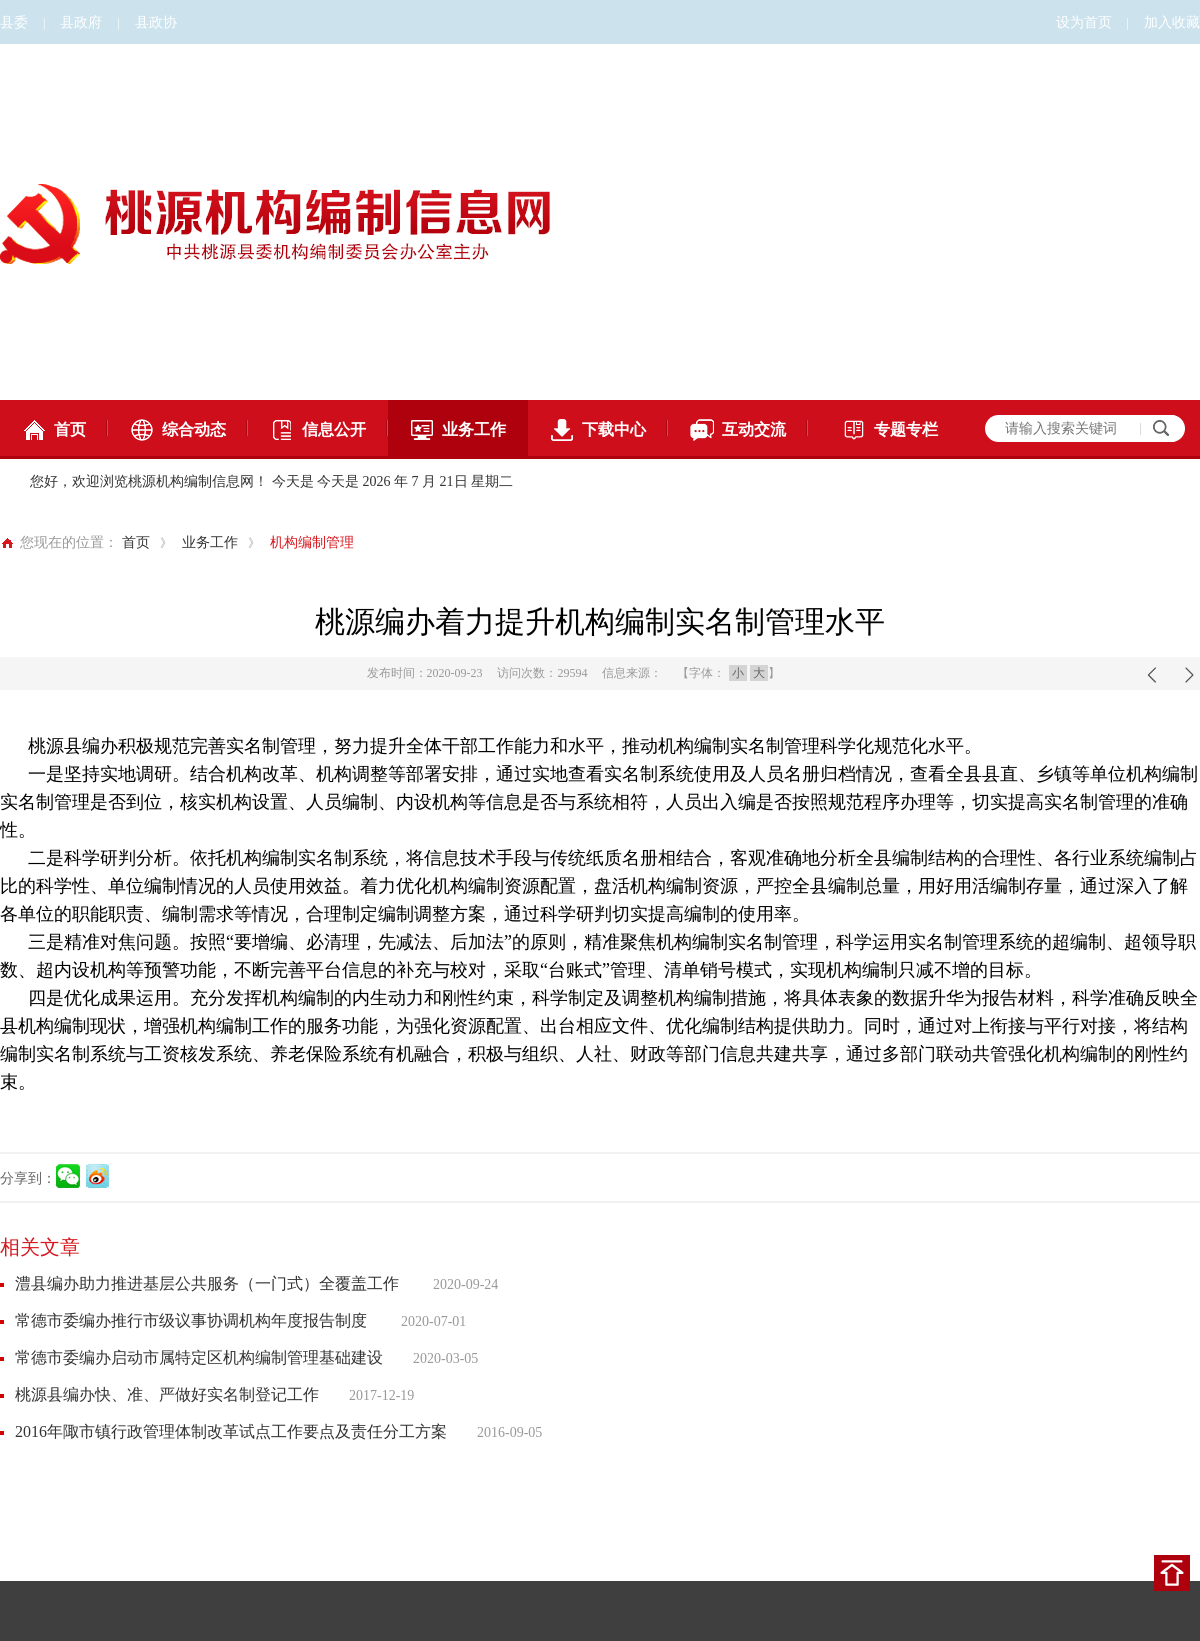  Describe the element at coordinates (318, 430) in the screenshot. I see `信息公开` at that location.